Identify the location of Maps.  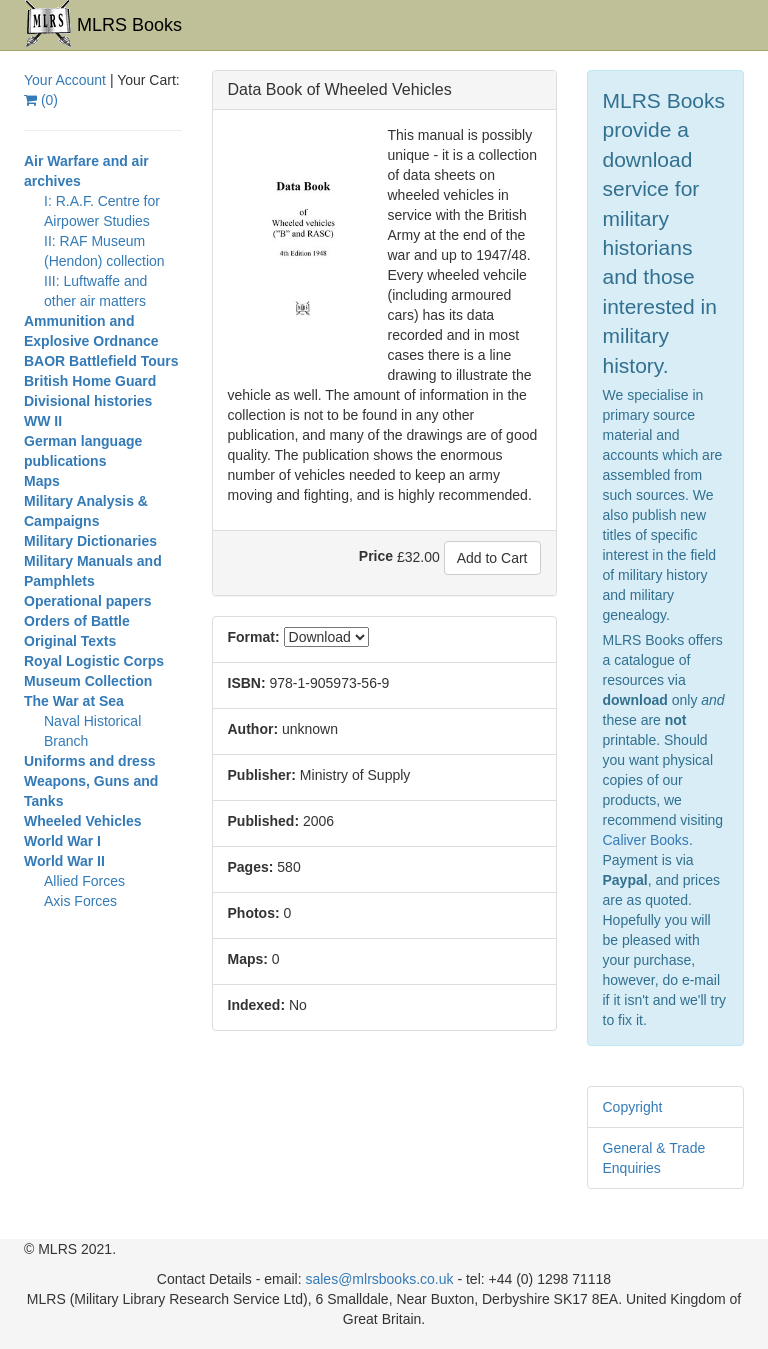
(42, 481).